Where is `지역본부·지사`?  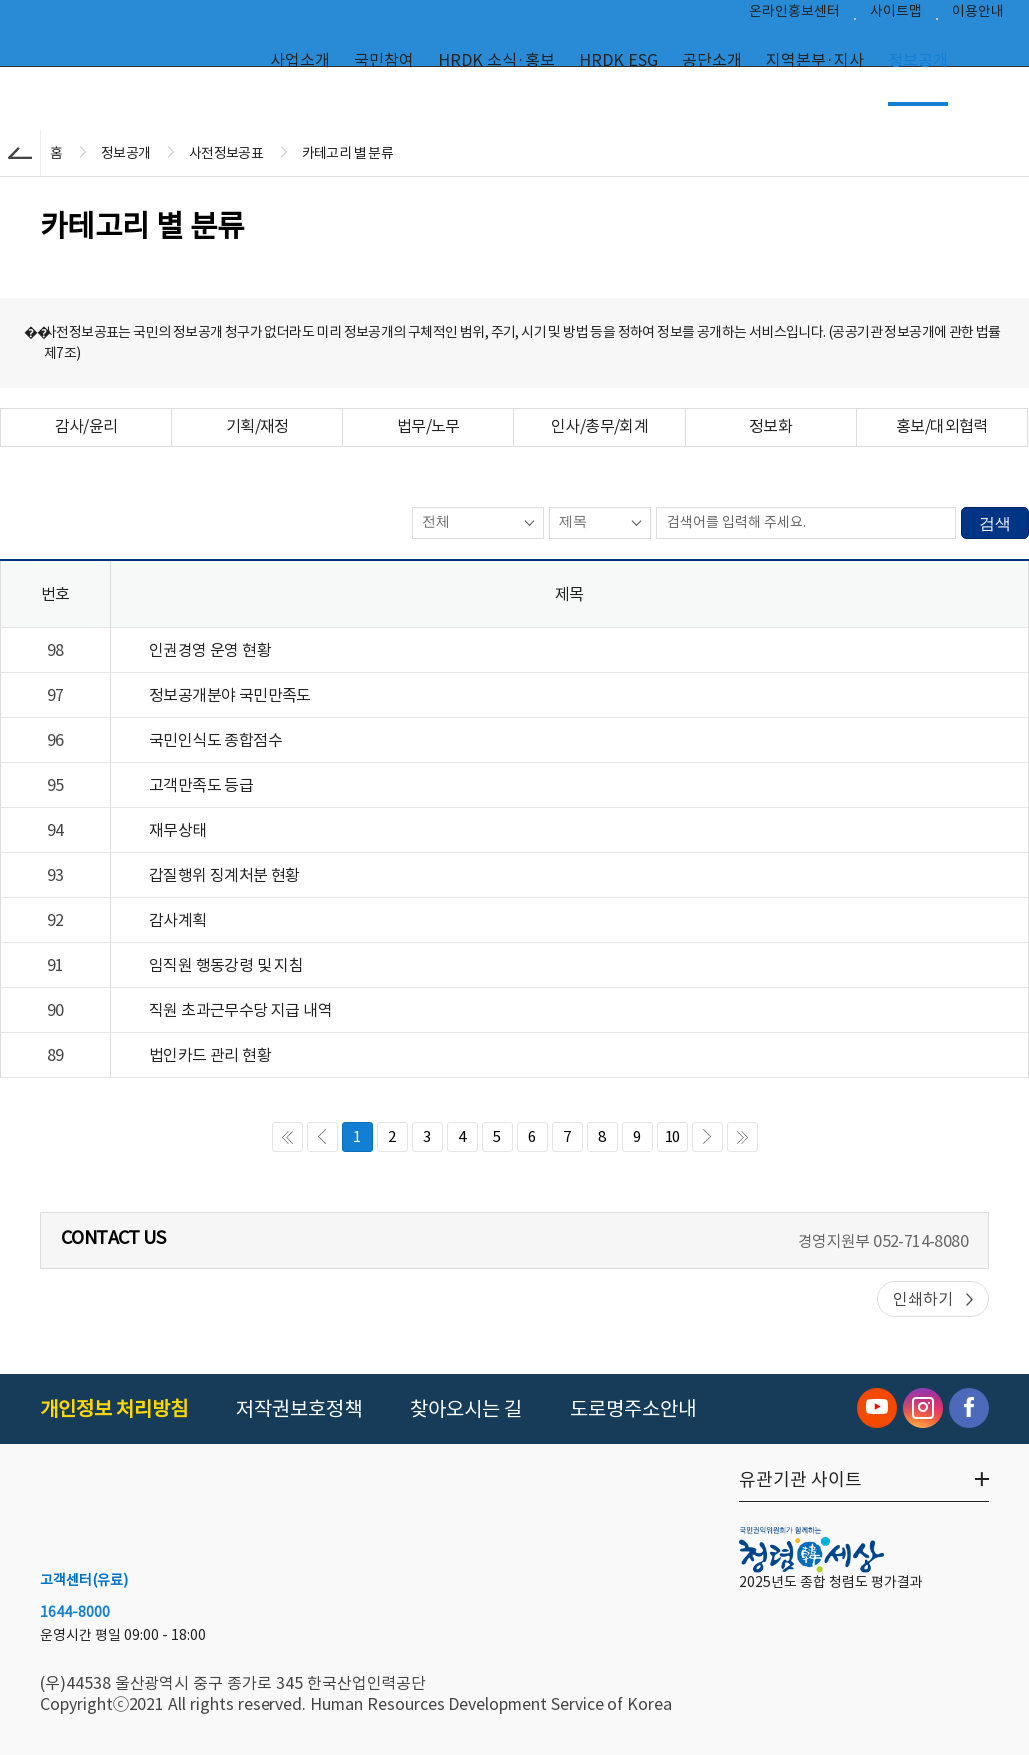 지역본부·지사 is located at coordinates (815, 60).